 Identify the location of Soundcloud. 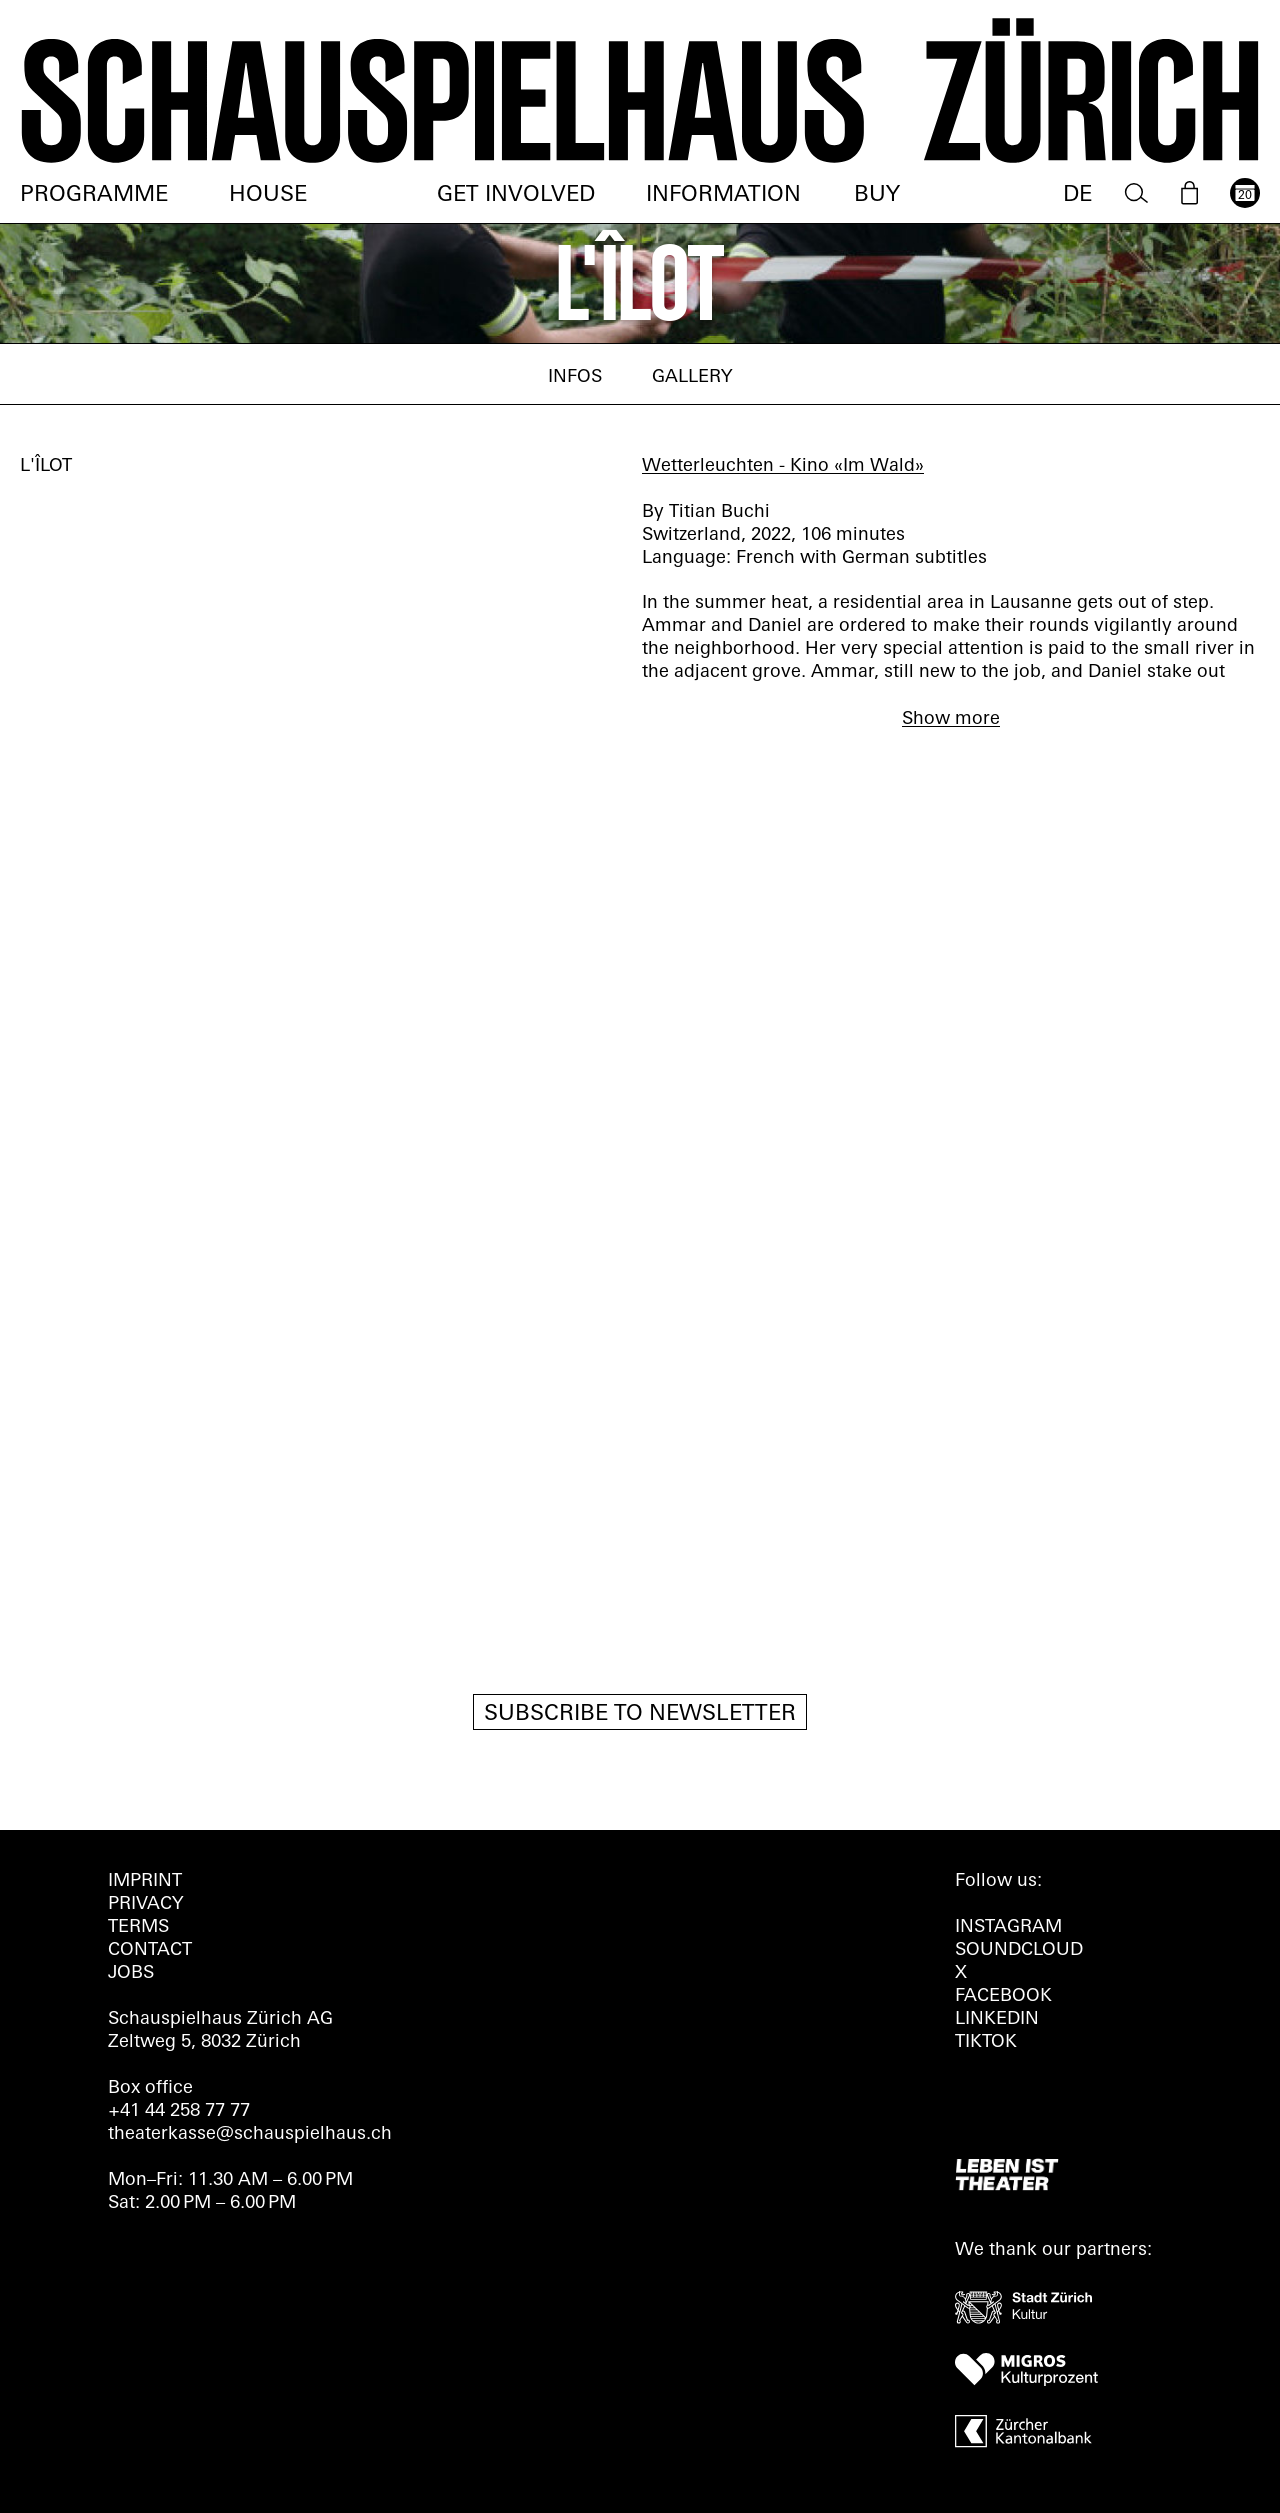
(1019, 1950).